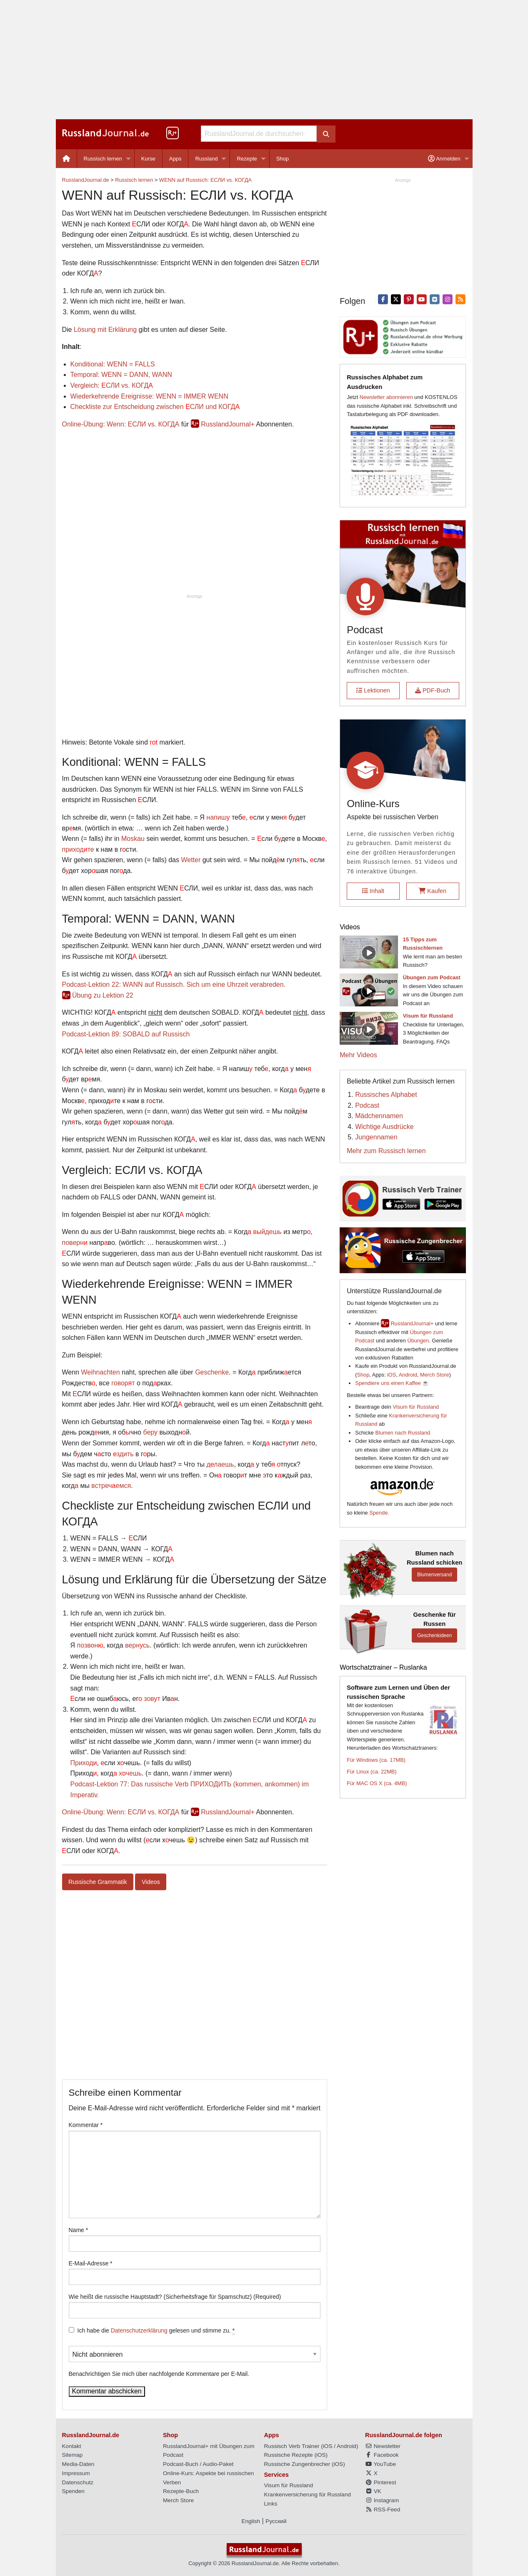  I want to click on Mädchennamen, so click(379, 1115).